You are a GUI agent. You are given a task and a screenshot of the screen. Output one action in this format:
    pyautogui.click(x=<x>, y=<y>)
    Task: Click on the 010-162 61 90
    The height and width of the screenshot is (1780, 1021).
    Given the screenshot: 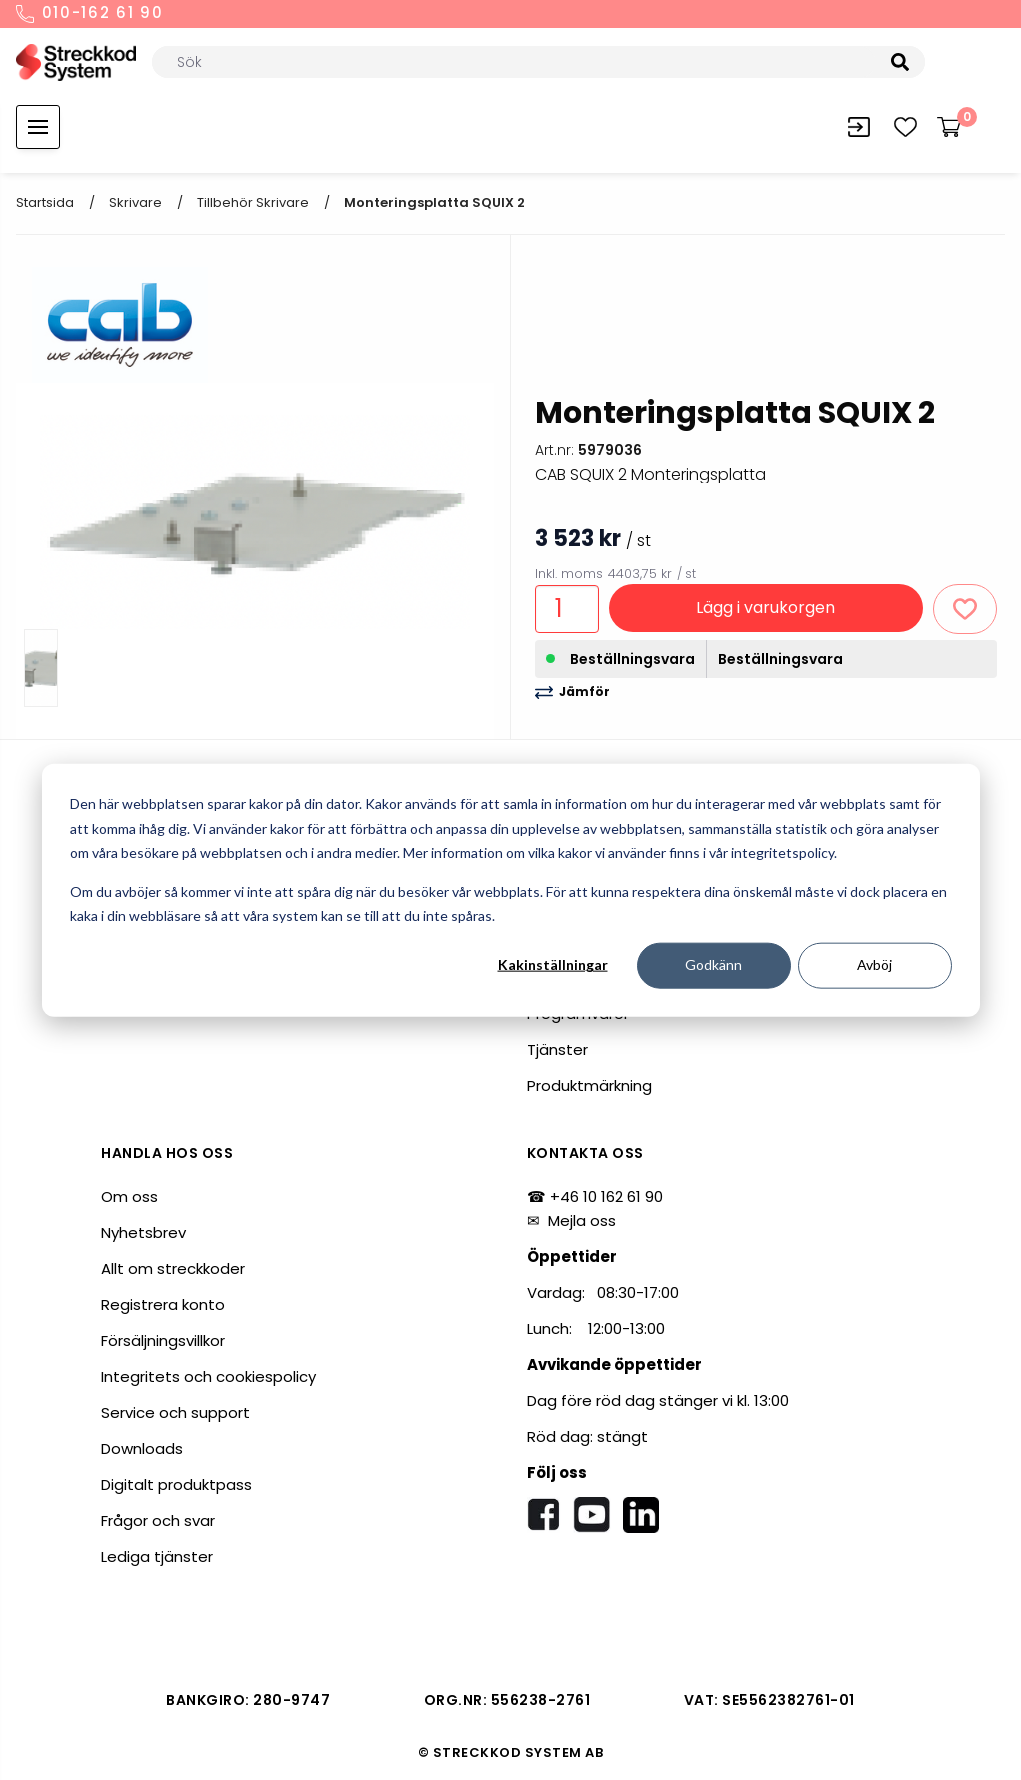 What is the action you would take?
    pyautogui.click(x=90, y=14)
    